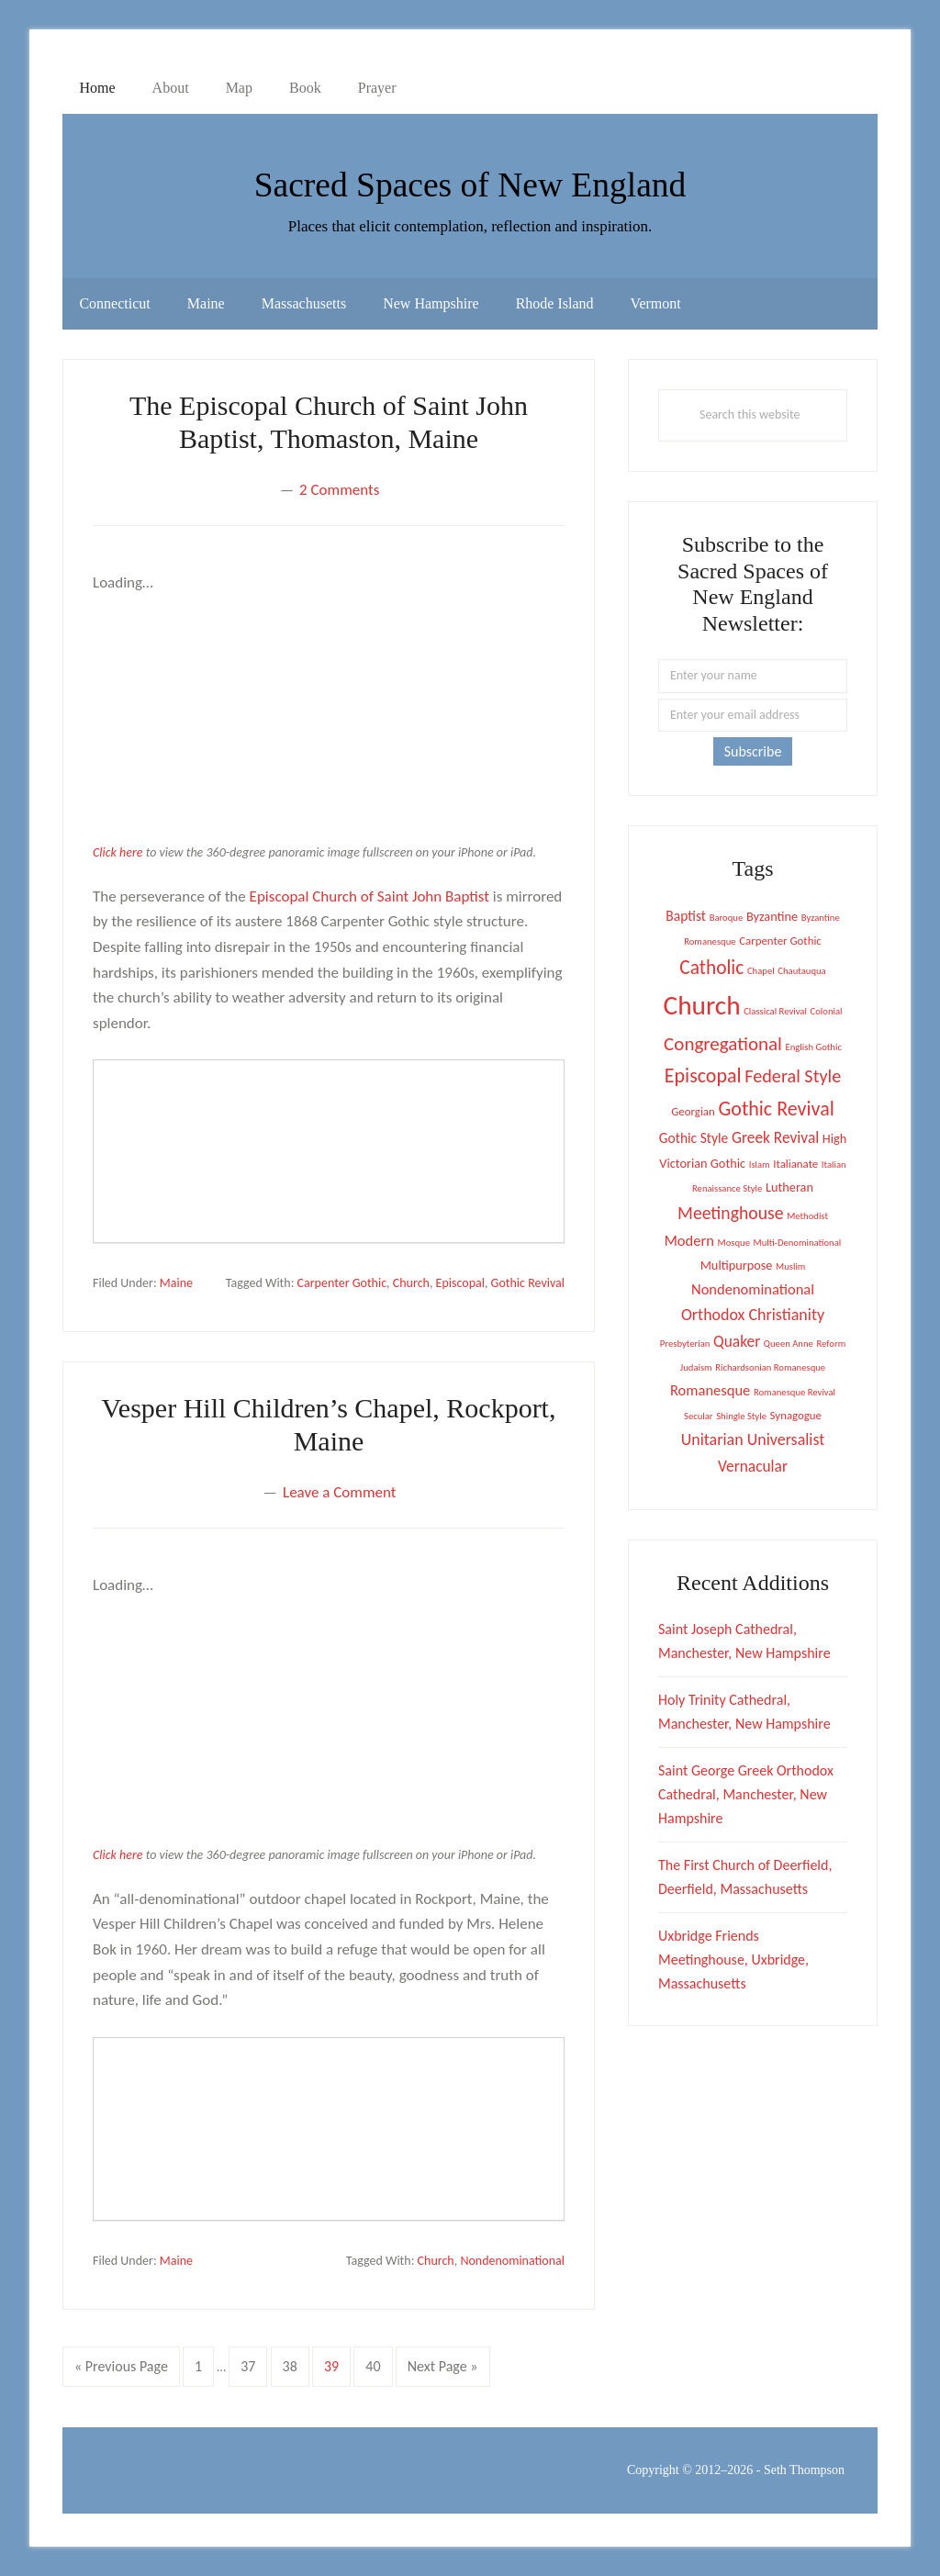 This screenshot has width=940, height=2576. What do you see at coordinates (694, 1138) in the screenshot?
I see `Gothic Style [Gothic Style (4 items)]` at bounding box center [694, 1138].